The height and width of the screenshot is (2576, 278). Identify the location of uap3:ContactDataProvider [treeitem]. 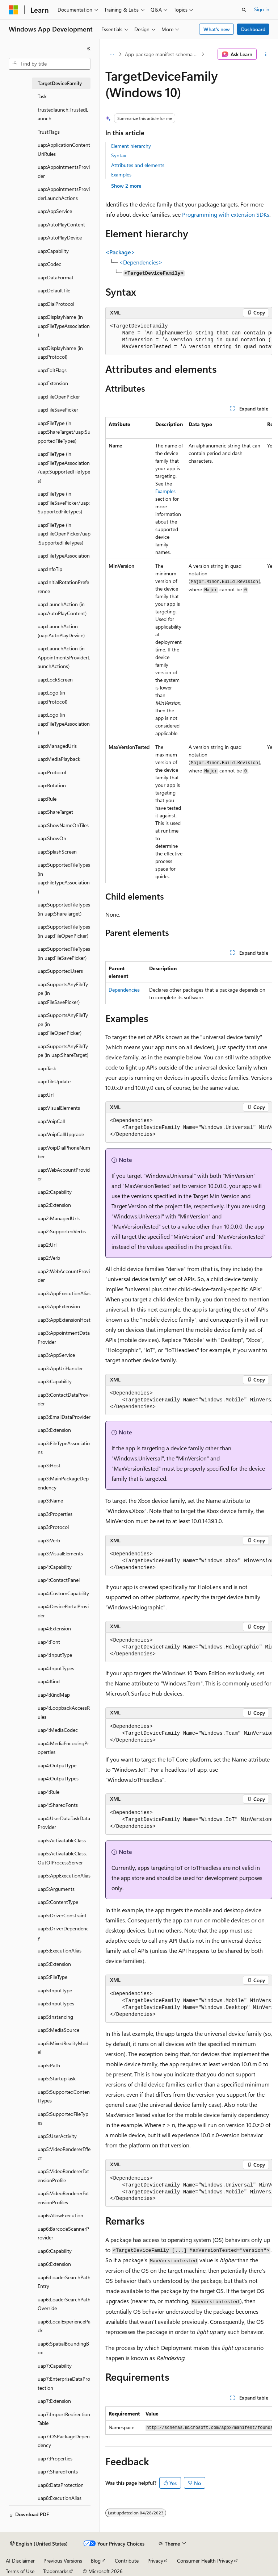
(63, 1399).